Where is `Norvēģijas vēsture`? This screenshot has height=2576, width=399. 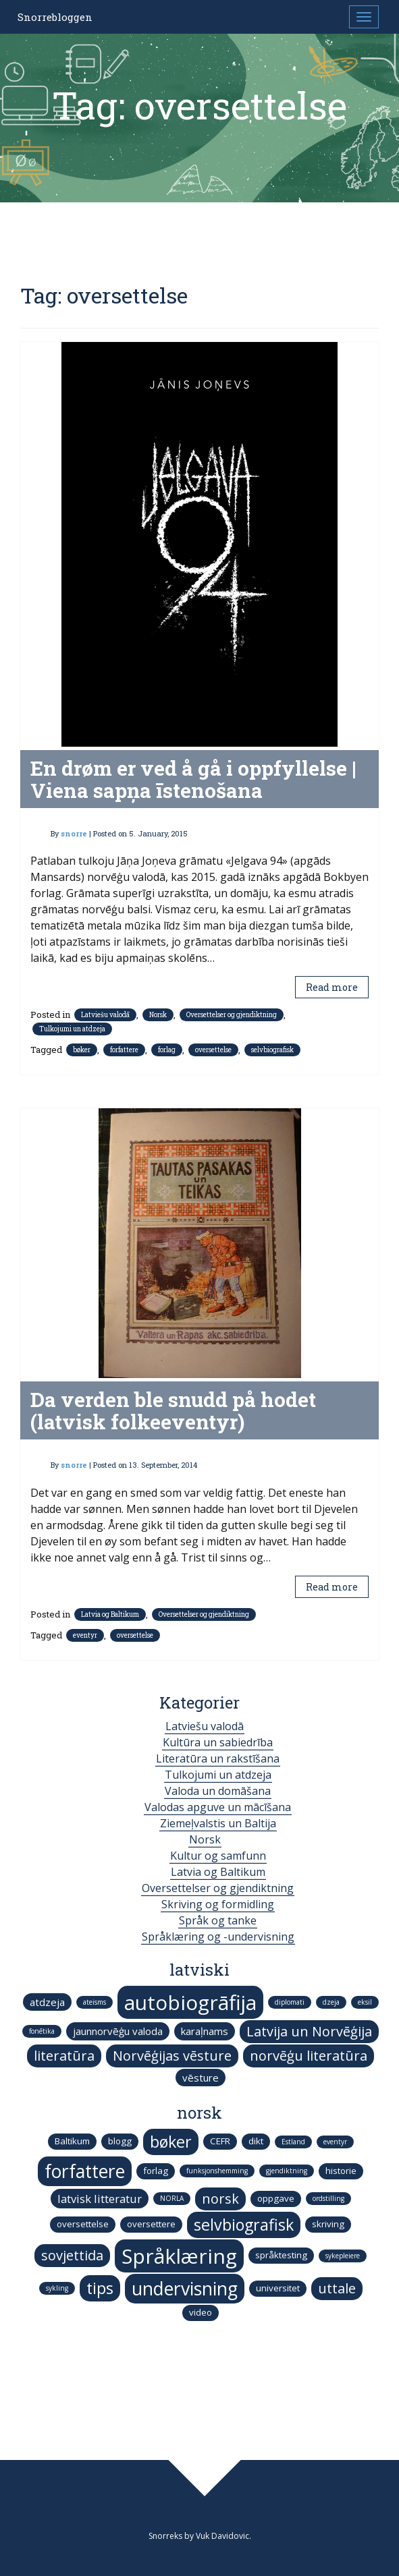 Norvēģijas vēsture is located at coordinates (172, 2056).